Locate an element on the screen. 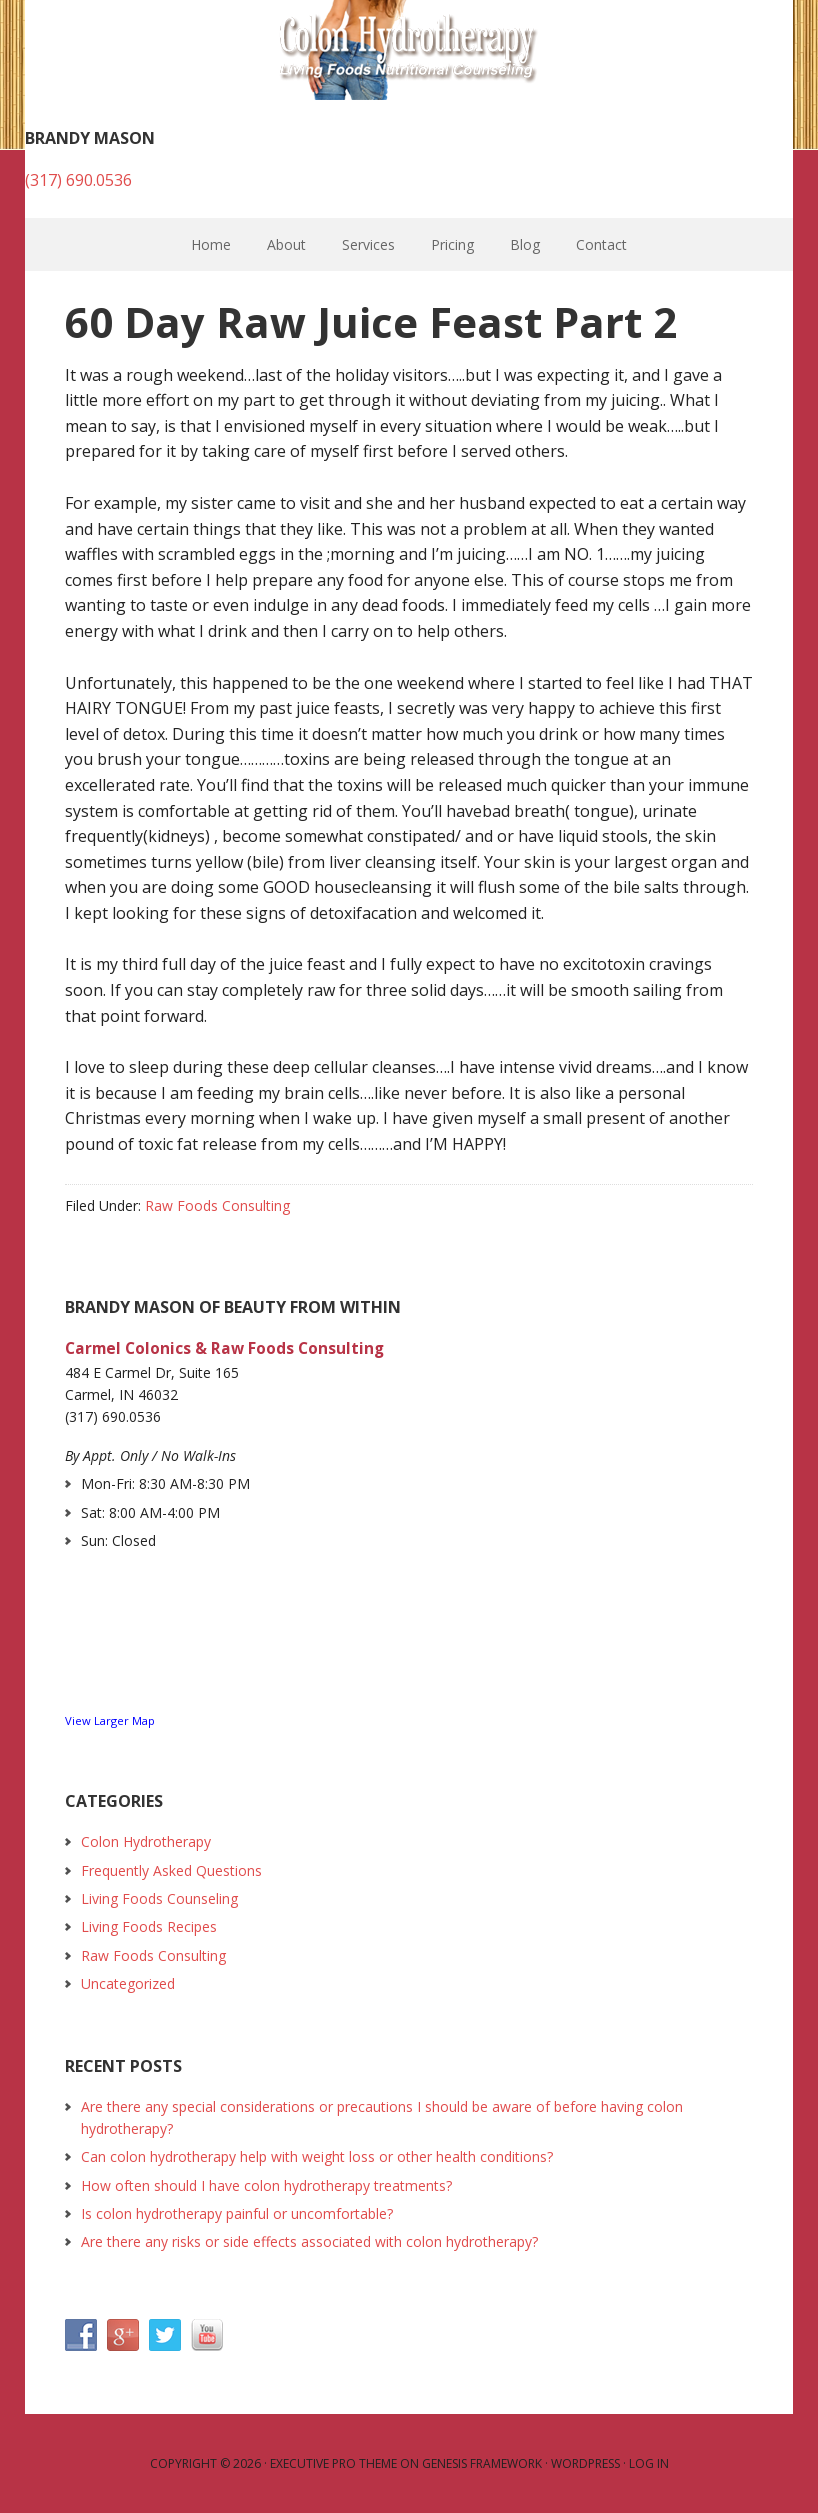 The width and height of the screenshot is (818, 2513). Colon Hydrotherapy and Raw Foods Consulting is located at coordinates (409, 50).